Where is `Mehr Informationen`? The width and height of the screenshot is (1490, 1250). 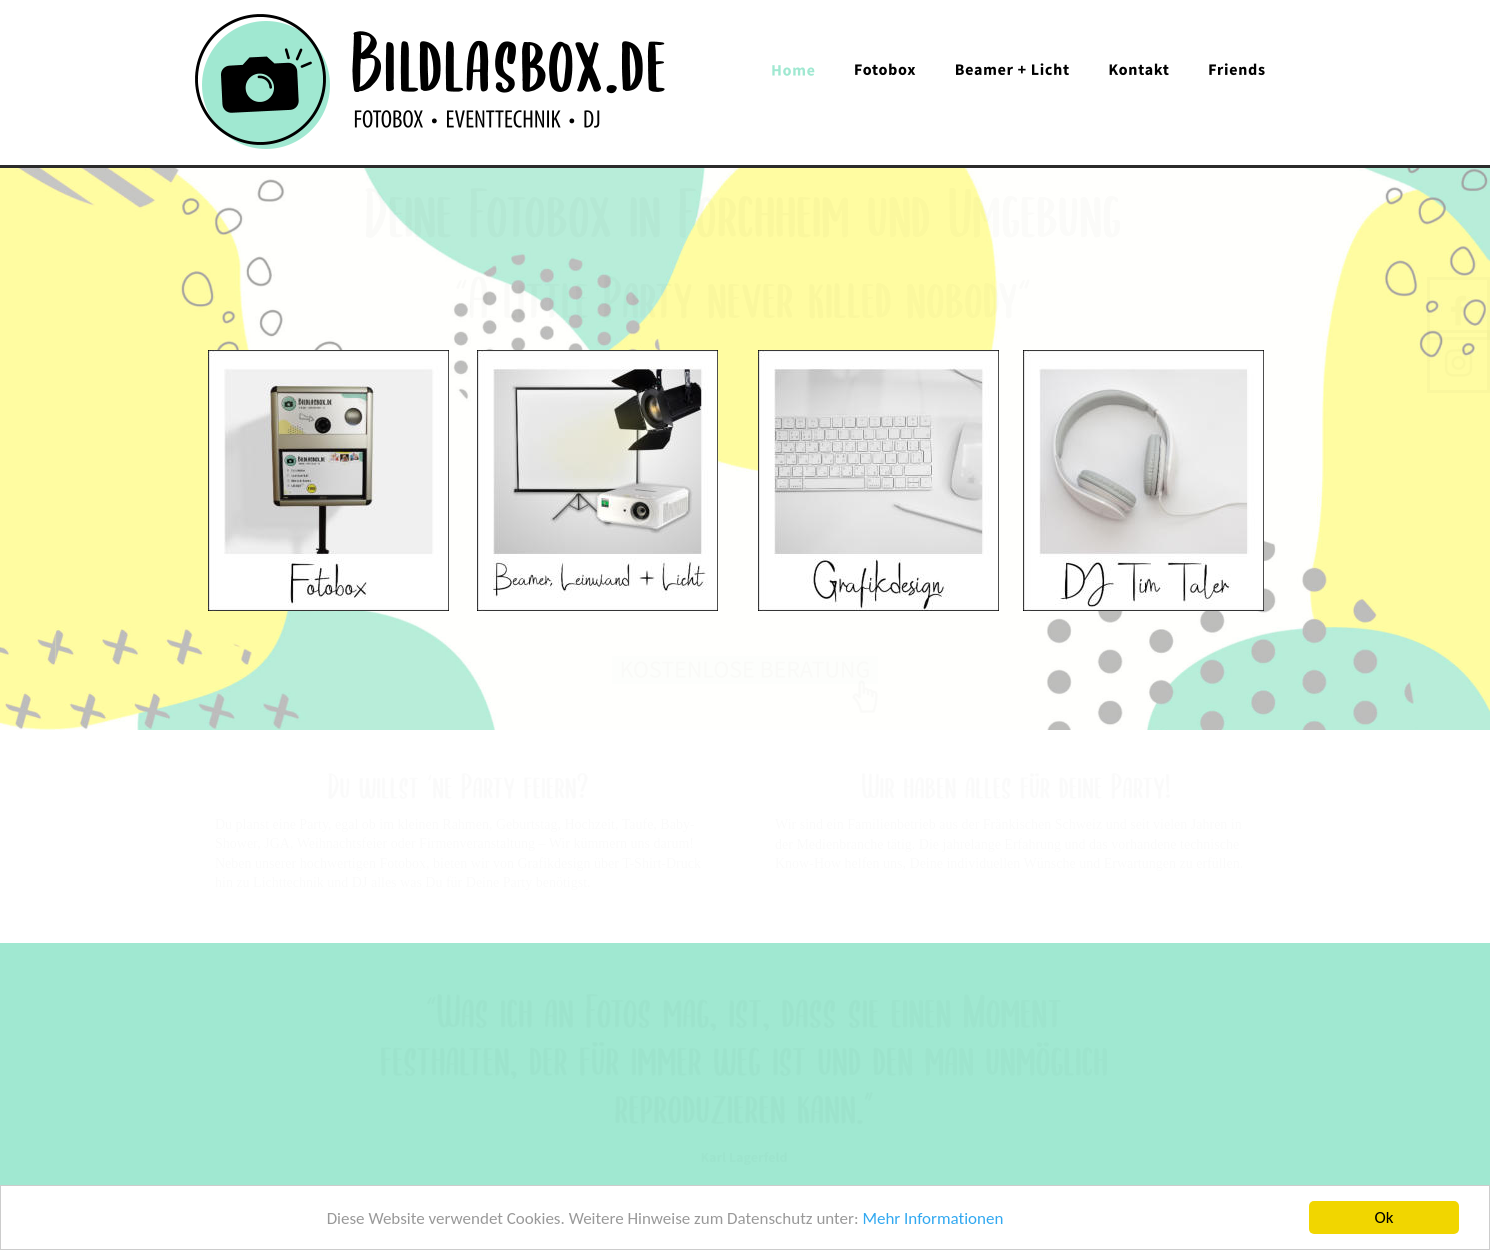
Mehr Informationen is located at coordinates (932, 1219).